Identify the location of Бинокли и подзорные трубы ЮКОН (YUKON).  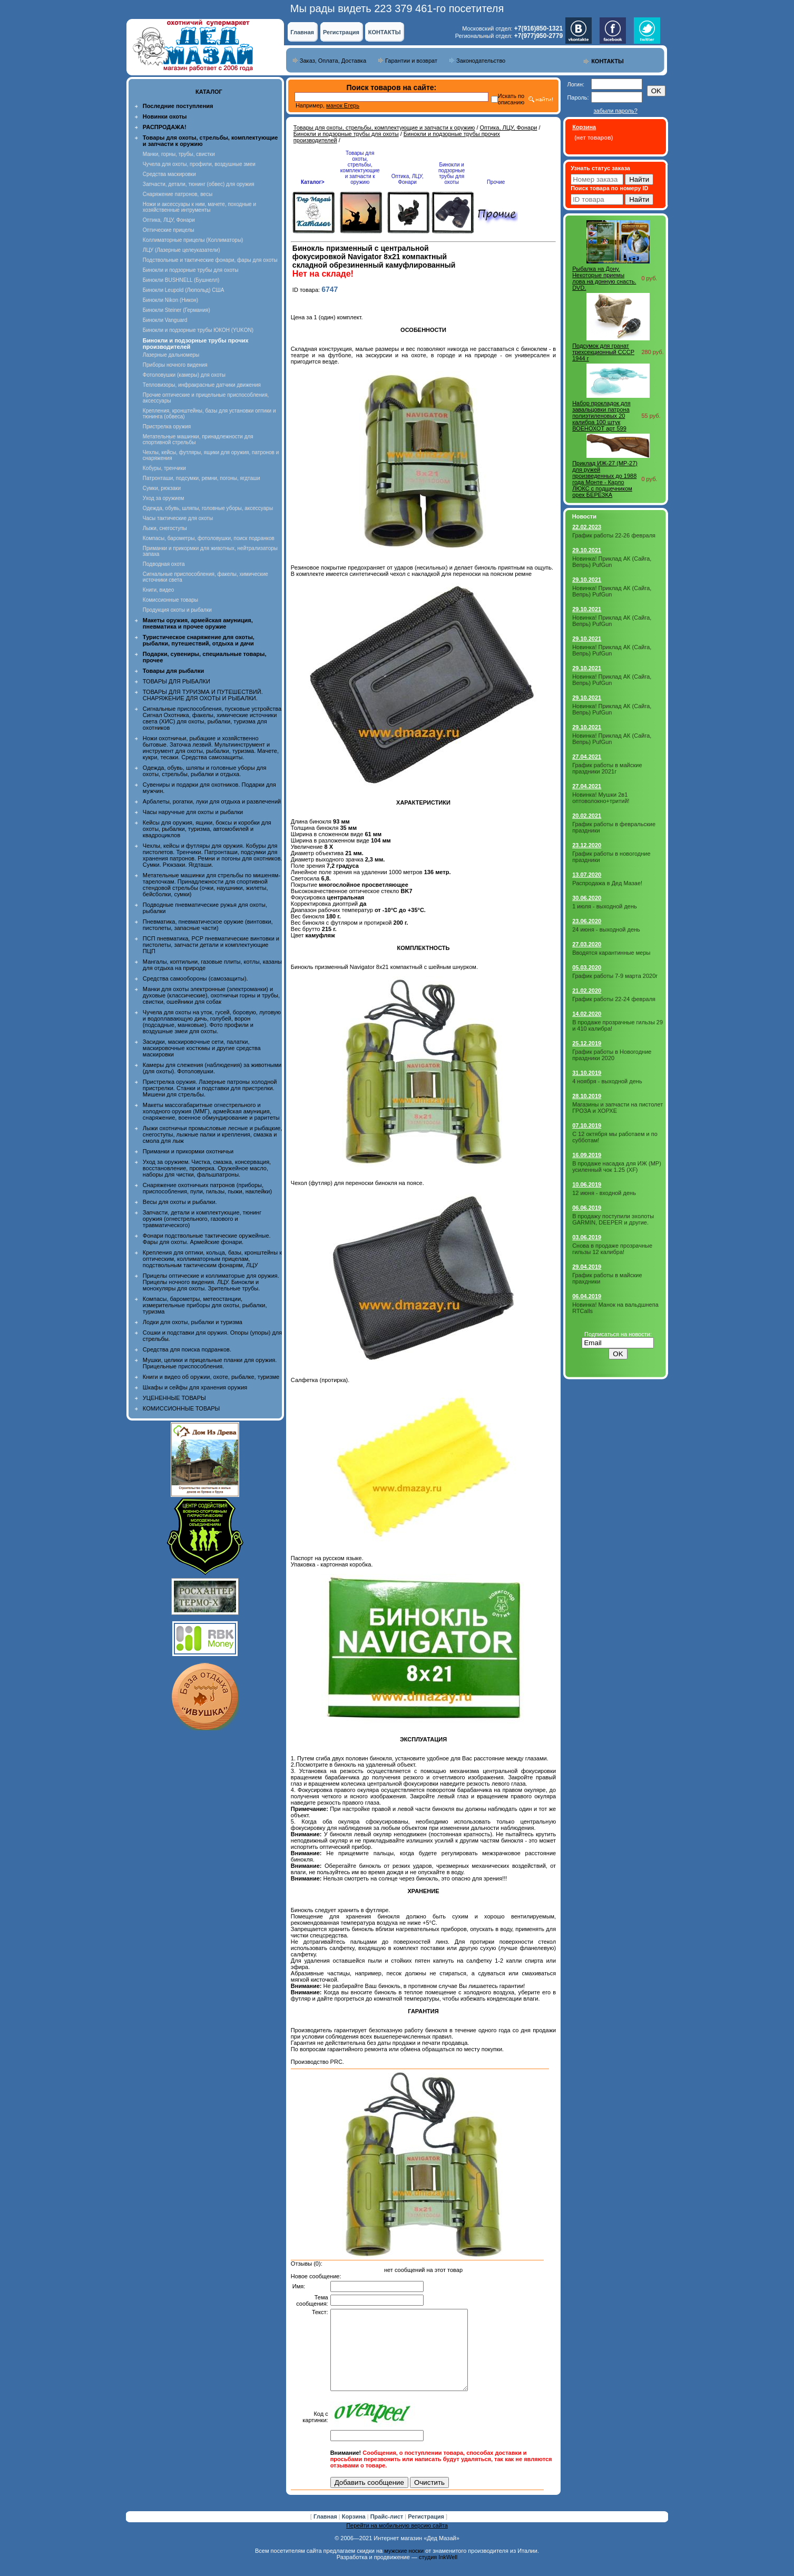
(198, 330).